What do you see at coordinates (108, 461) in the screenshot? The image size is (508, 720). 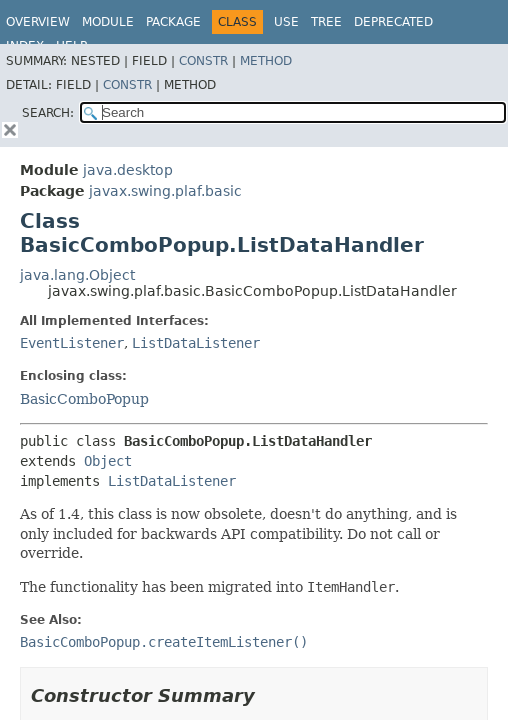 I see `Object` at bounding box center [108, 461].